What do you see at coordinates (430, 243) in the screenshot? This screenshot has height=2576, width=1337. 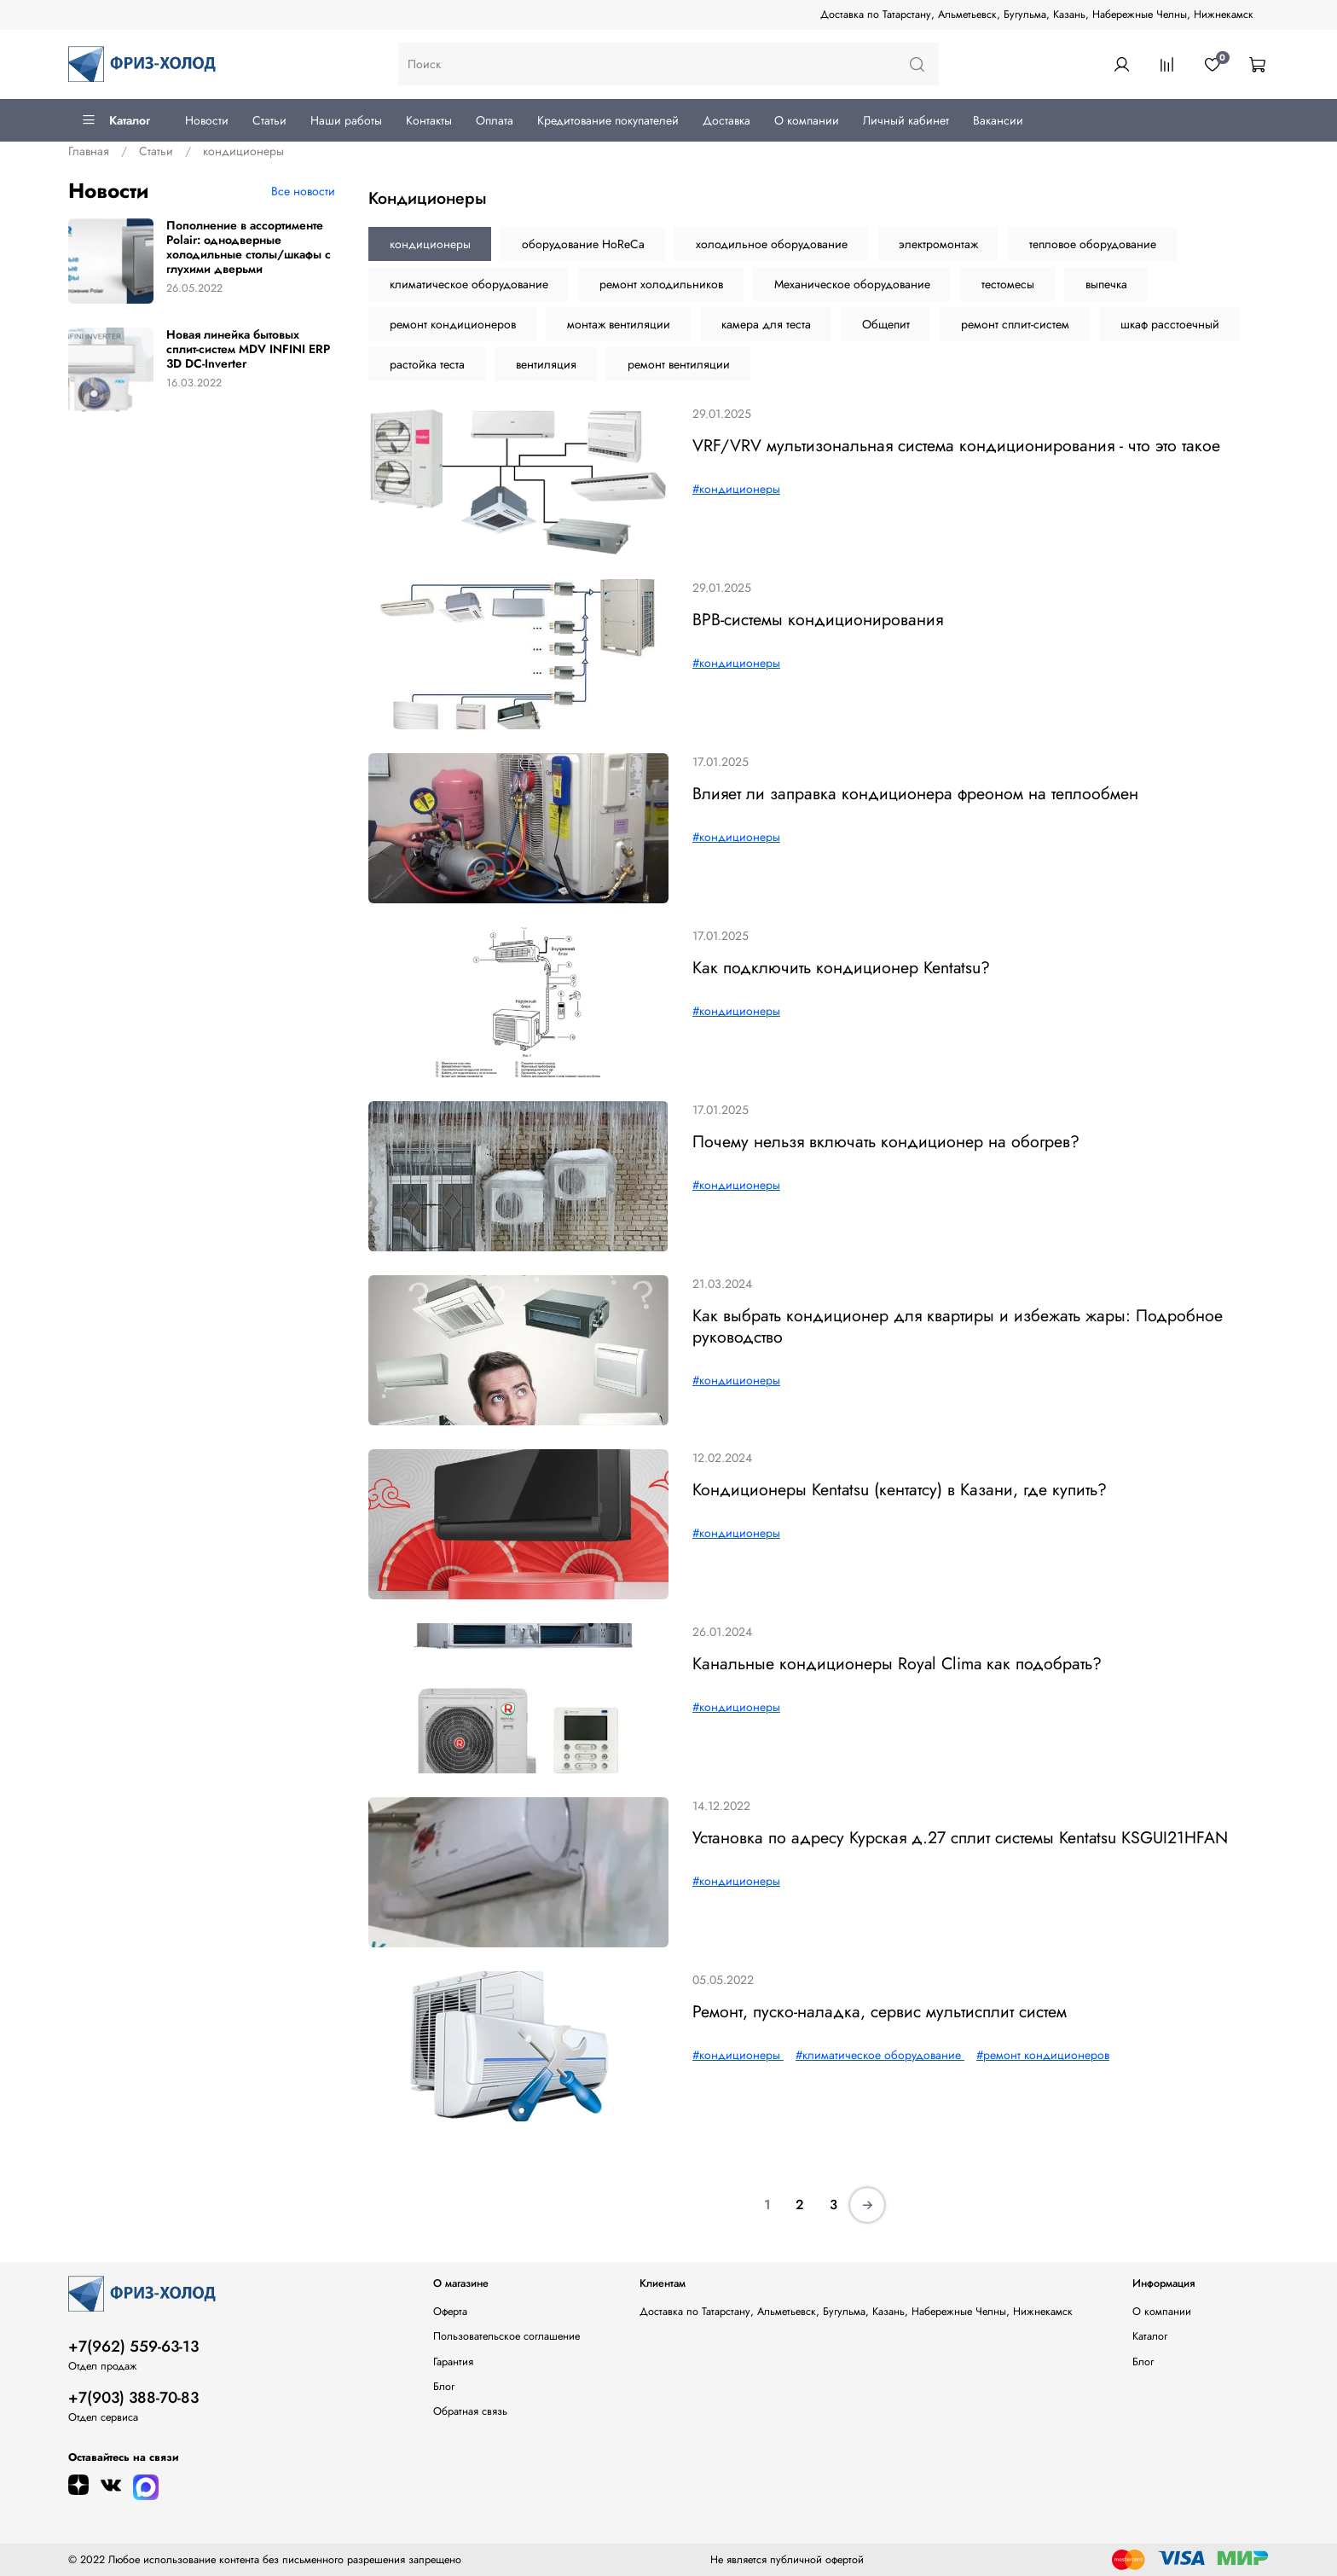 I see `кондиционеры` at bounding box center [430, 243].